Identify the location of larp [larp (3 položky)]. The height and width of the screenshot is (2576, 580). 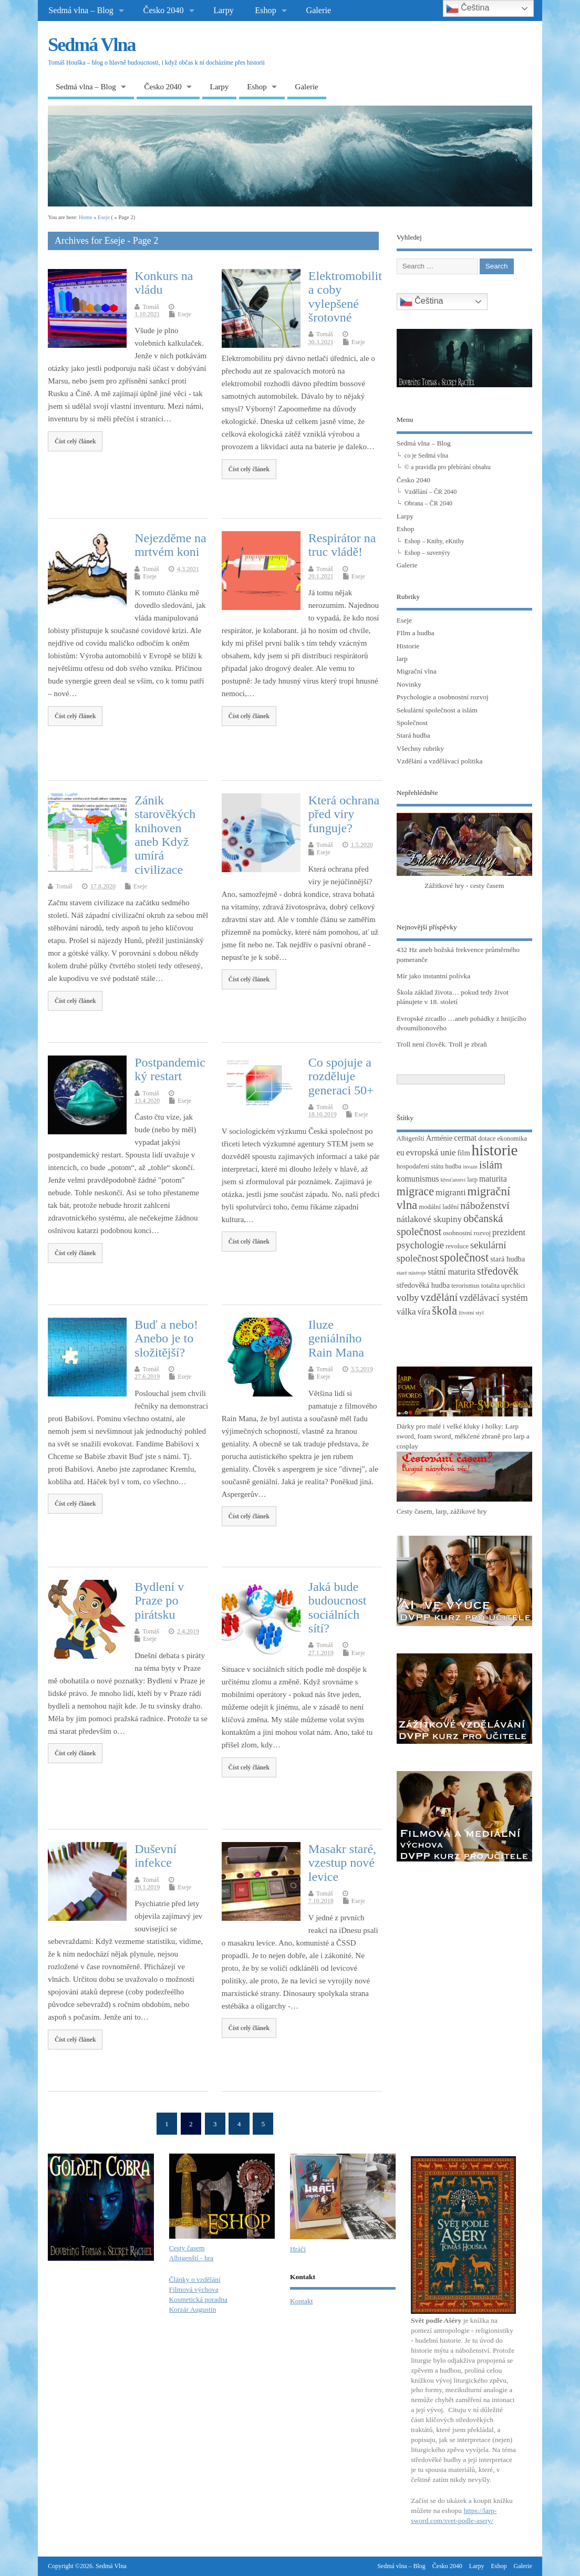
(472, 1179).